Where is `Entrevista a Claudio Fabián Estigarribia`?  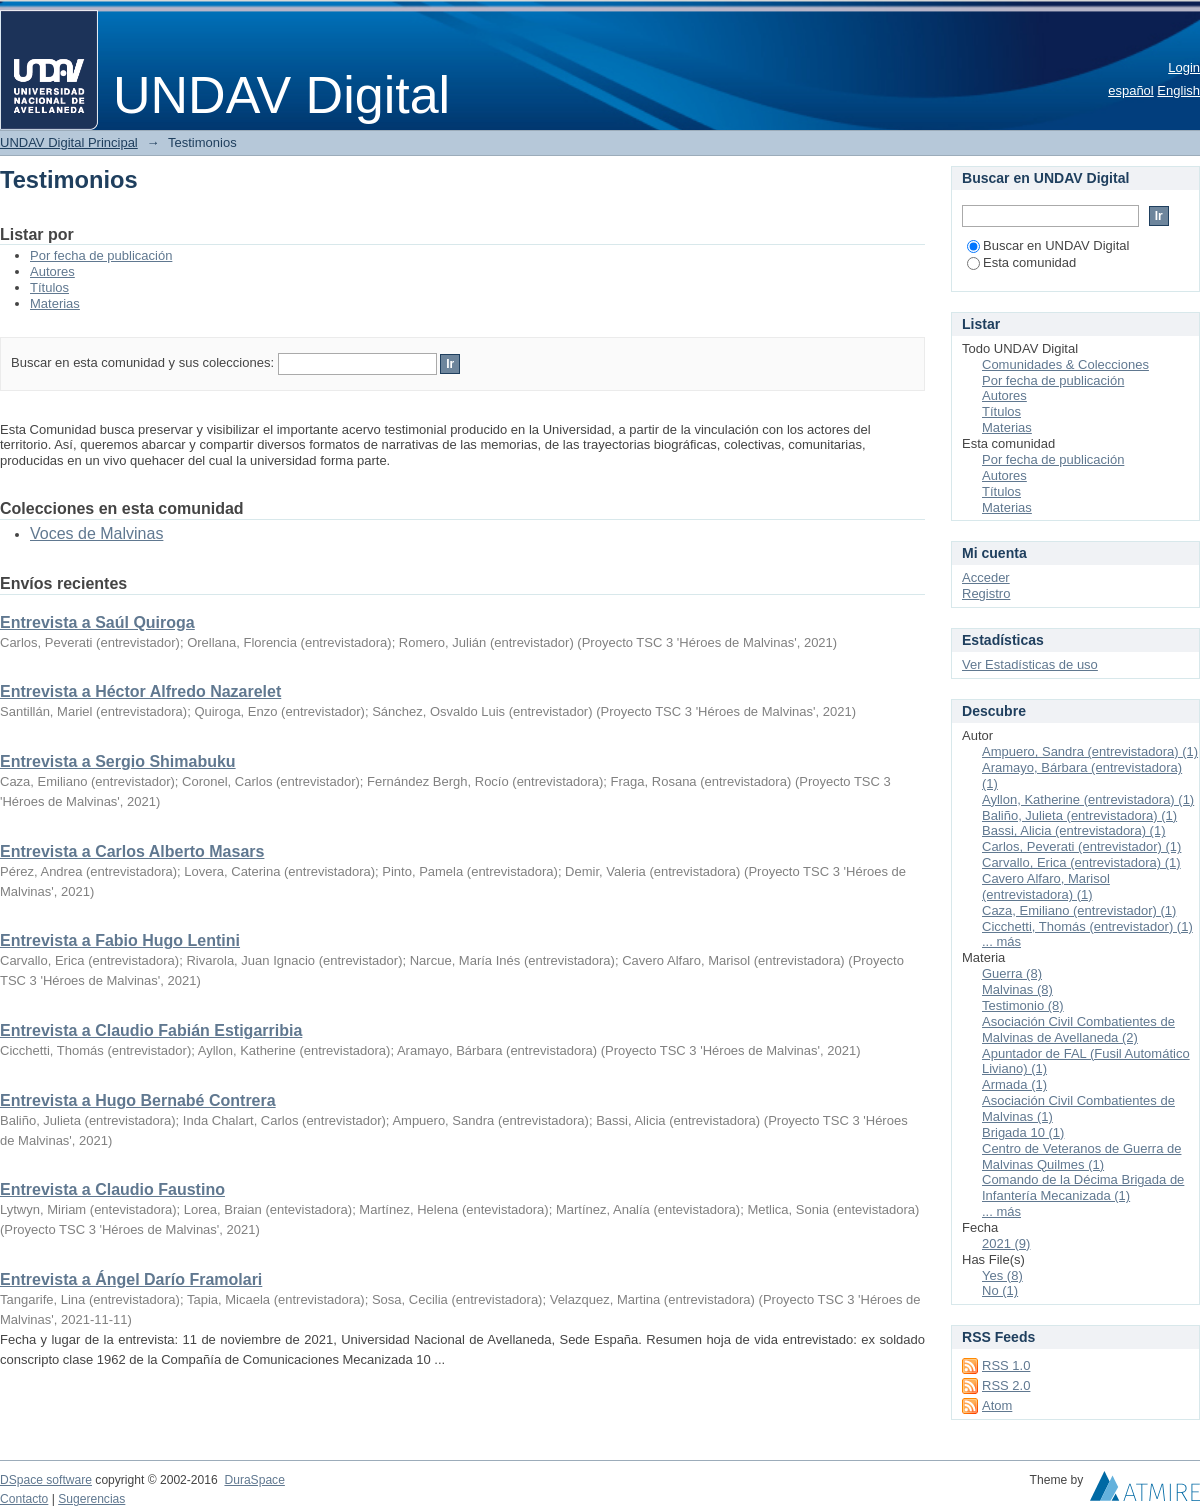
Entrevista a Claudio Fabián Estigarribia is located at coordinates (151, 1030).